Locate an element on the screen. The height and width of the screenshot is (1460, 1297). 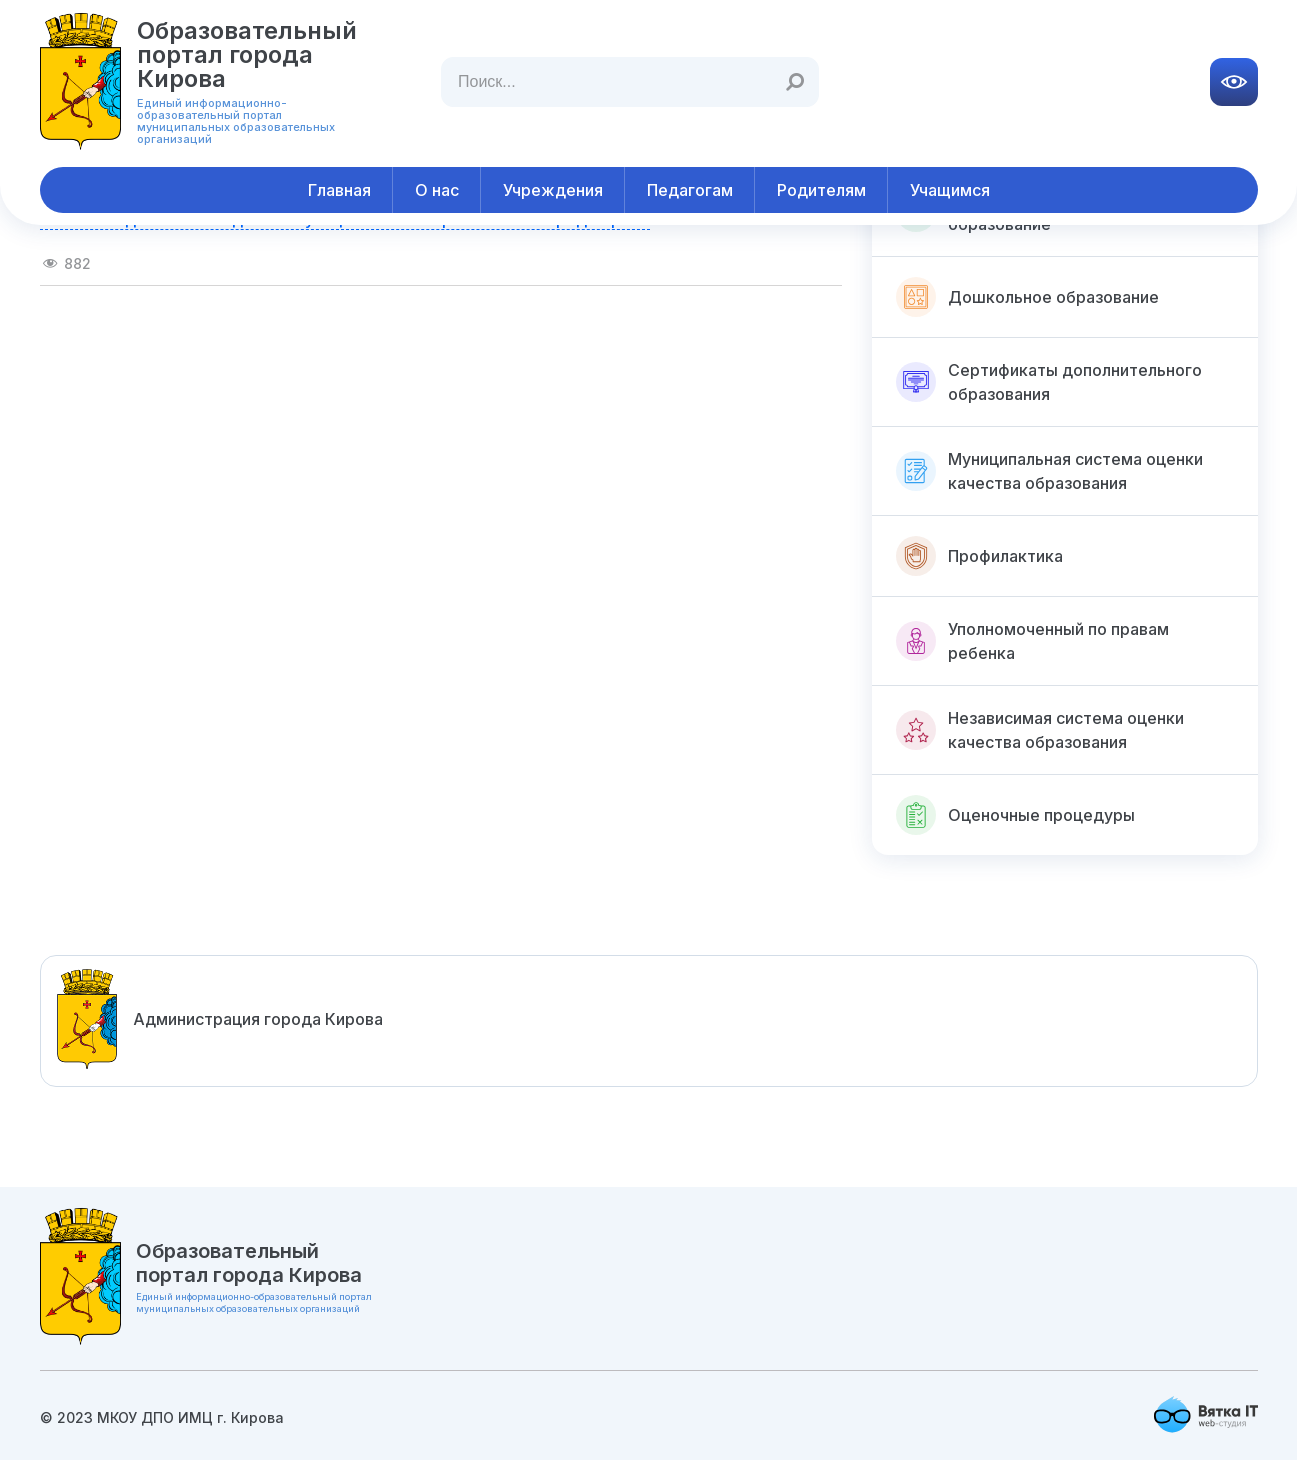
Родителям is located at coordinates (821, 190).